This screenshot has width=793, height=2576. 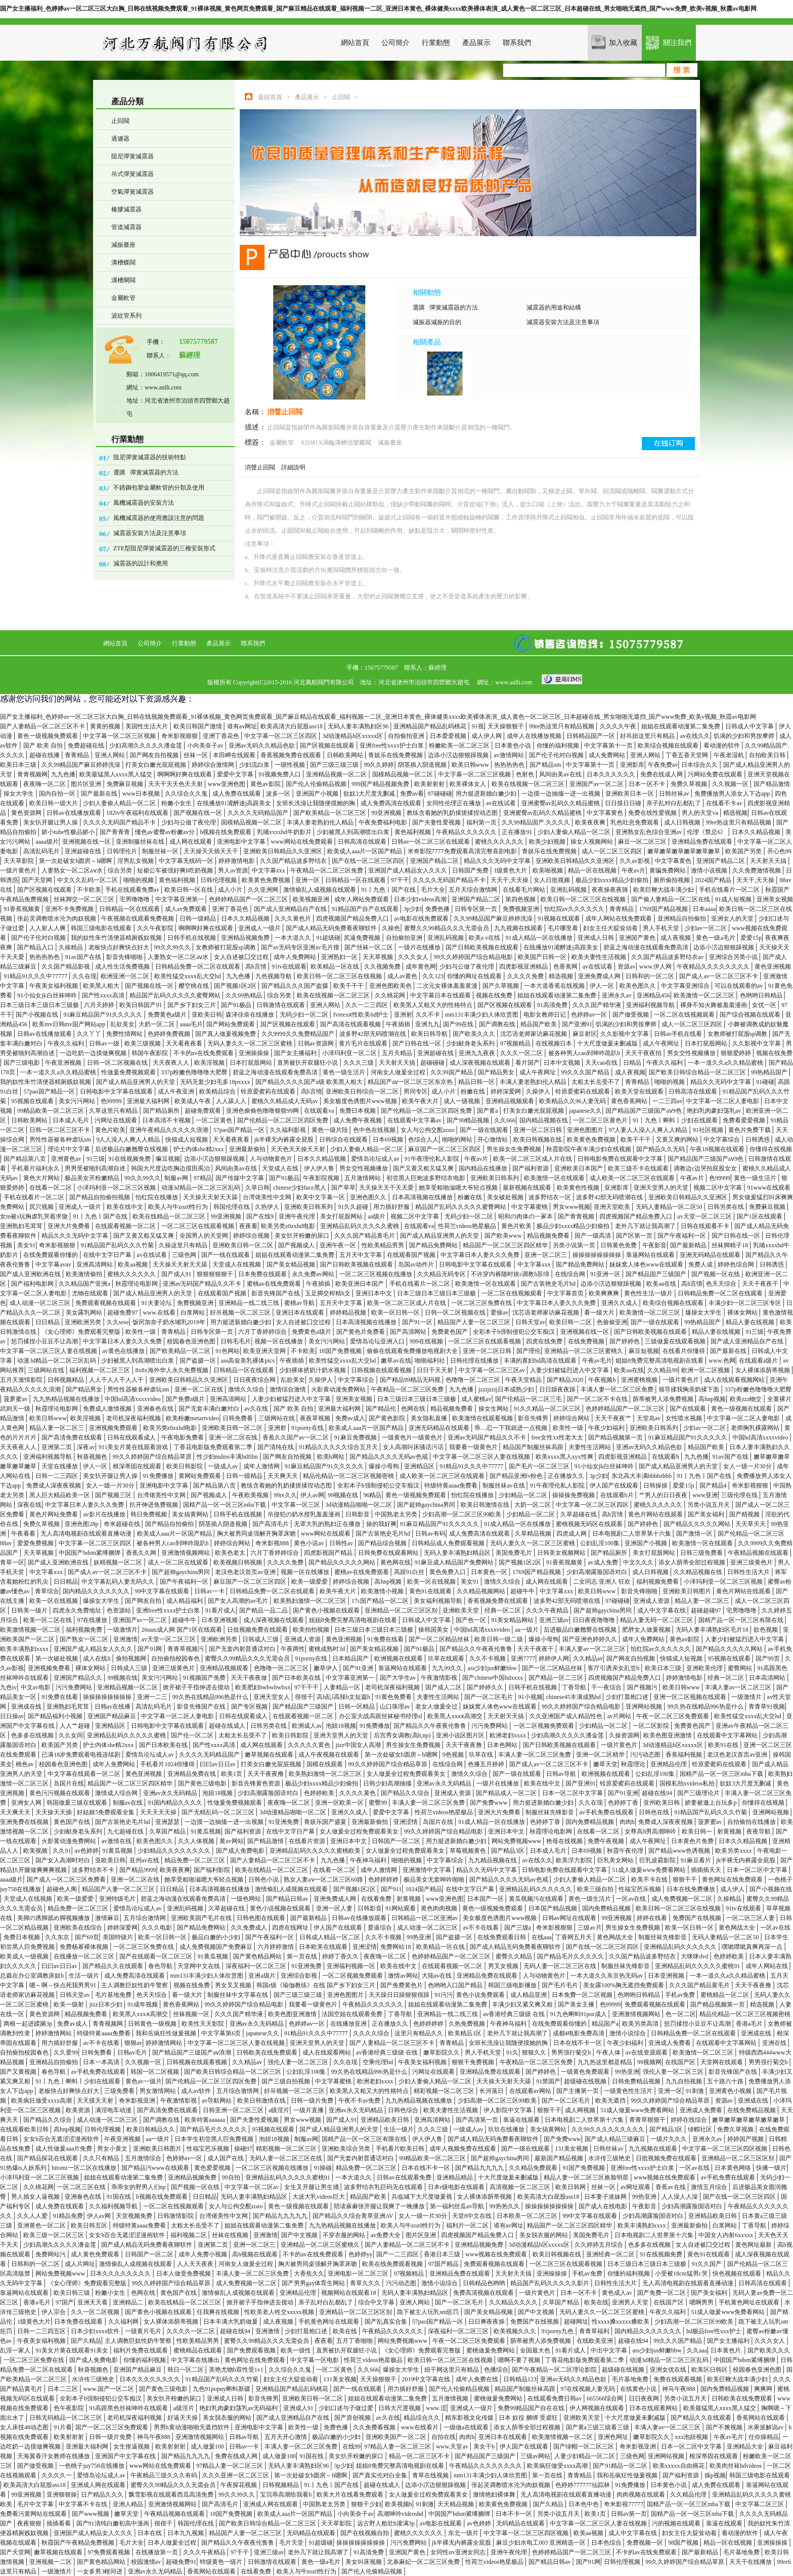 I want to click on 久久久亚洲一区二区三区, so click(x=236, y=2475).